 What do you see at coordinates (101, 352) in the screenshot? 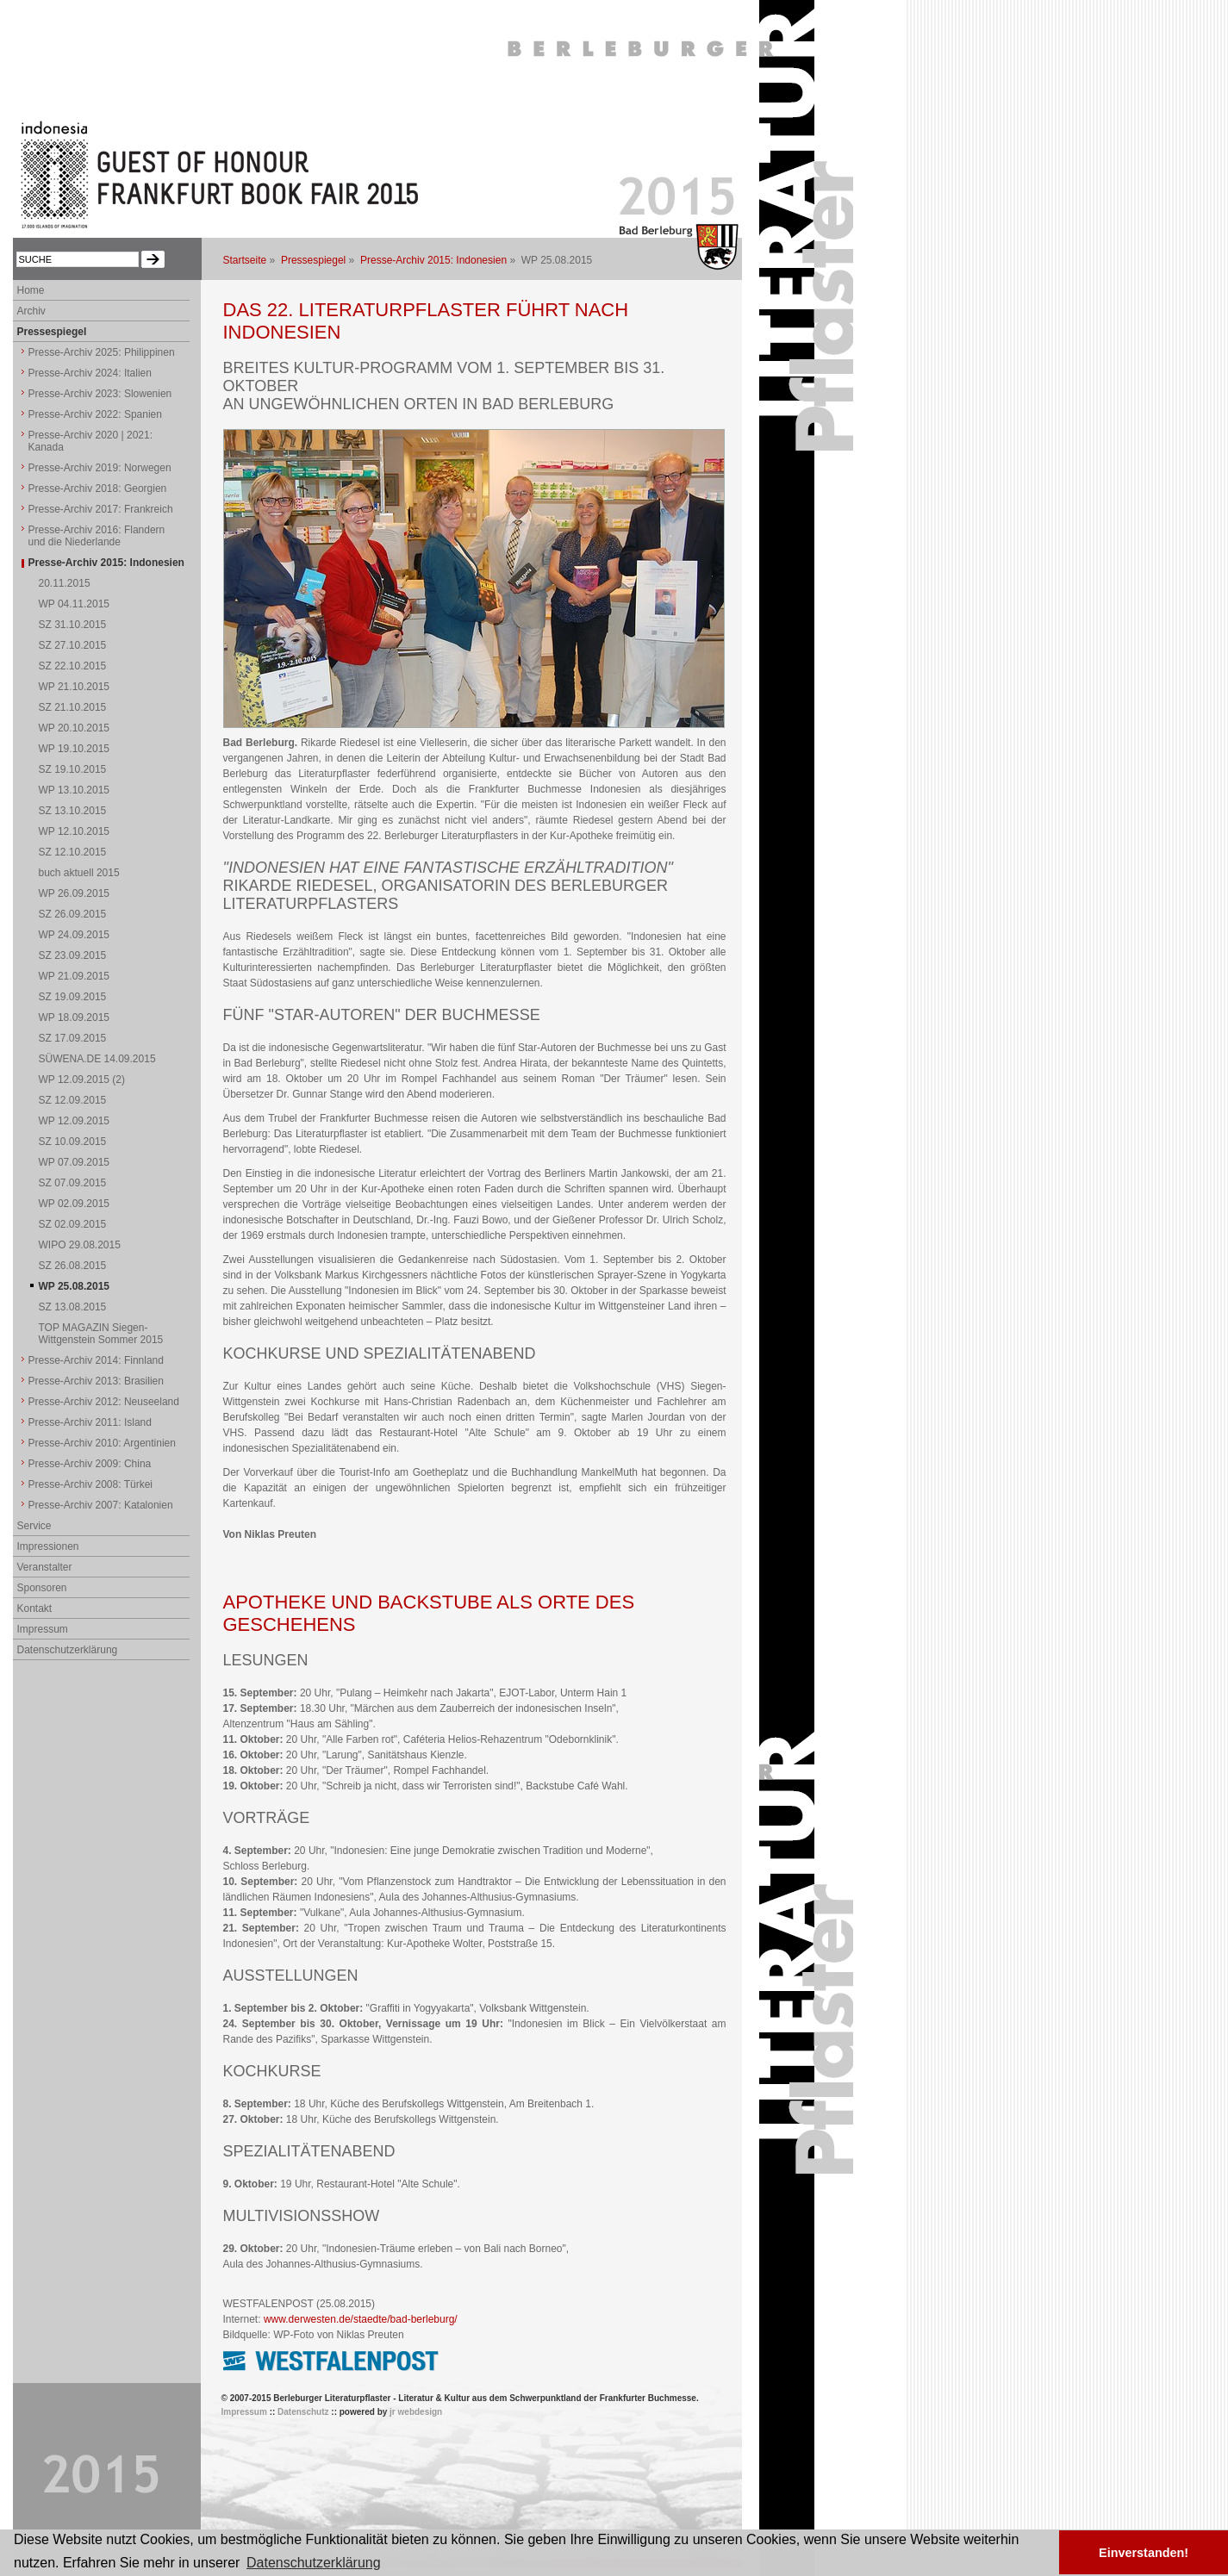
I see `Presse-Archiv 2025: Philippinen` at bounding box center [101, 352].